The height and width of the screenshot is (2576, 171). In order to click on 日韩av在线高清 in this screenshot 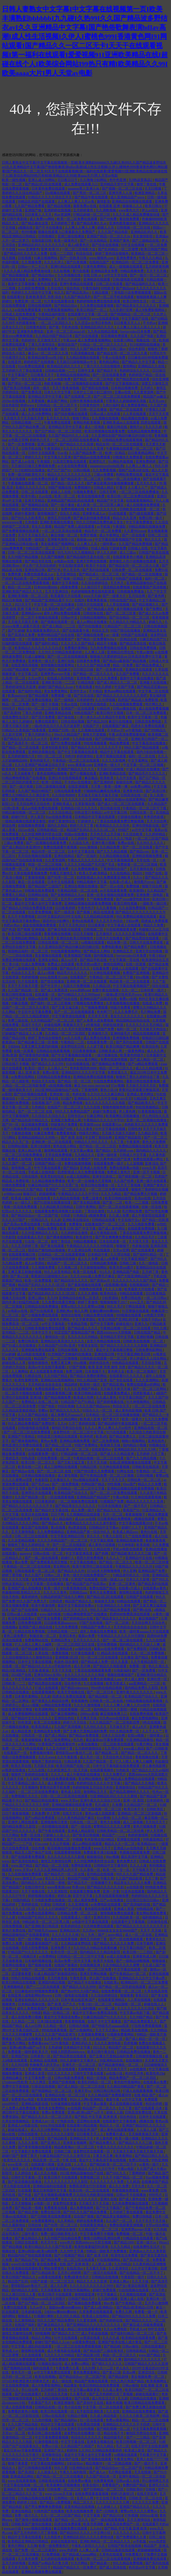, I will do `click(53, 2416)`.